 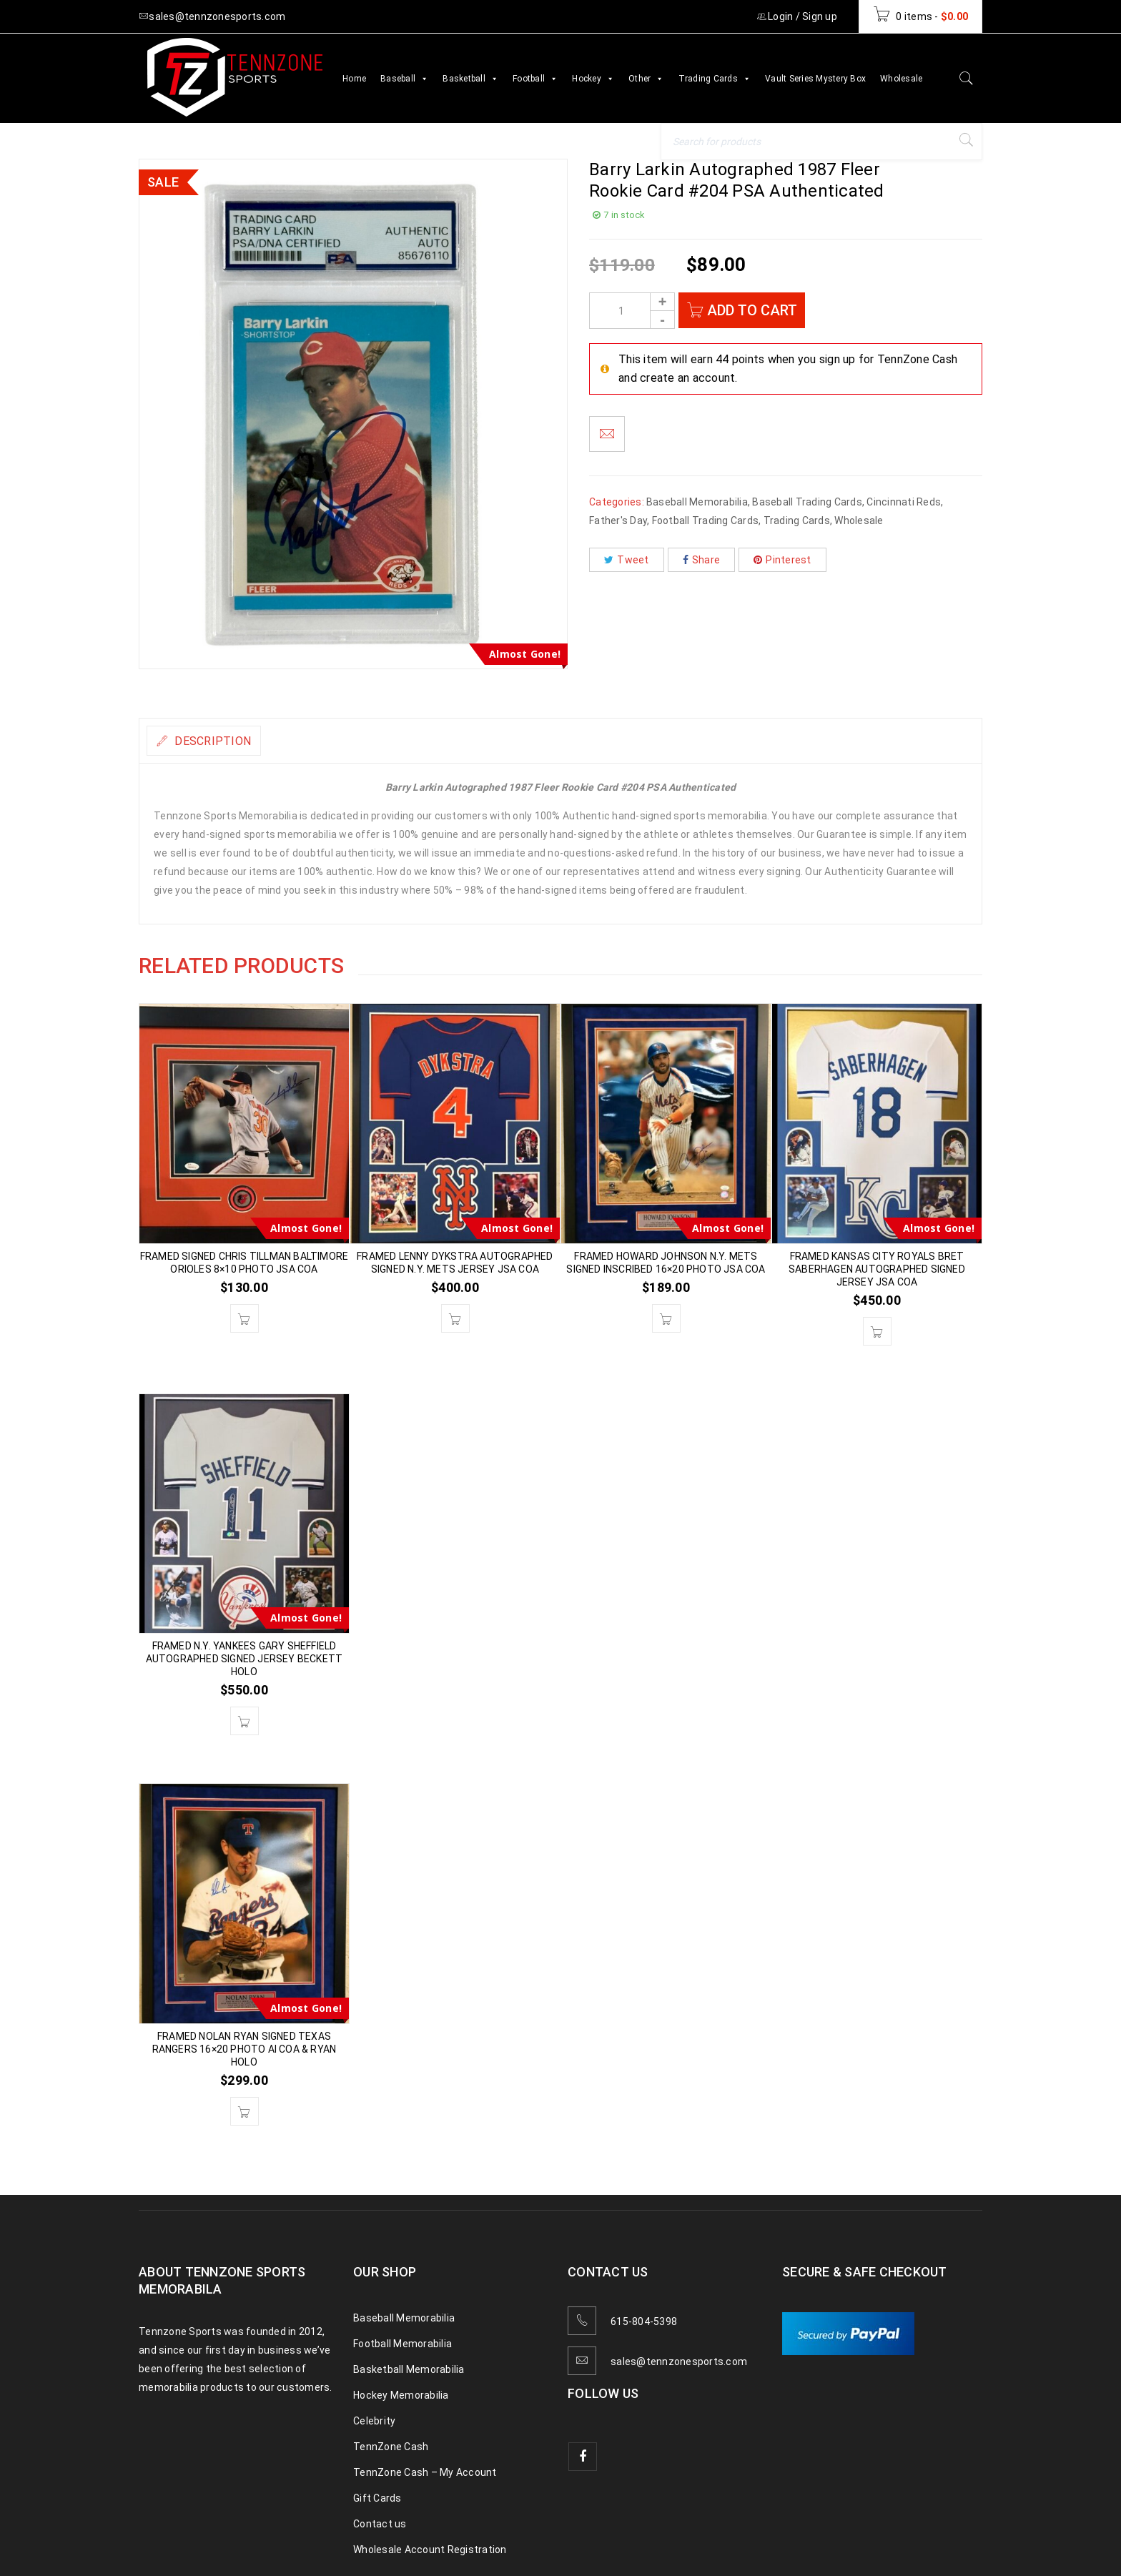 I want to click on Contact us, so click(x=380, y=2524).